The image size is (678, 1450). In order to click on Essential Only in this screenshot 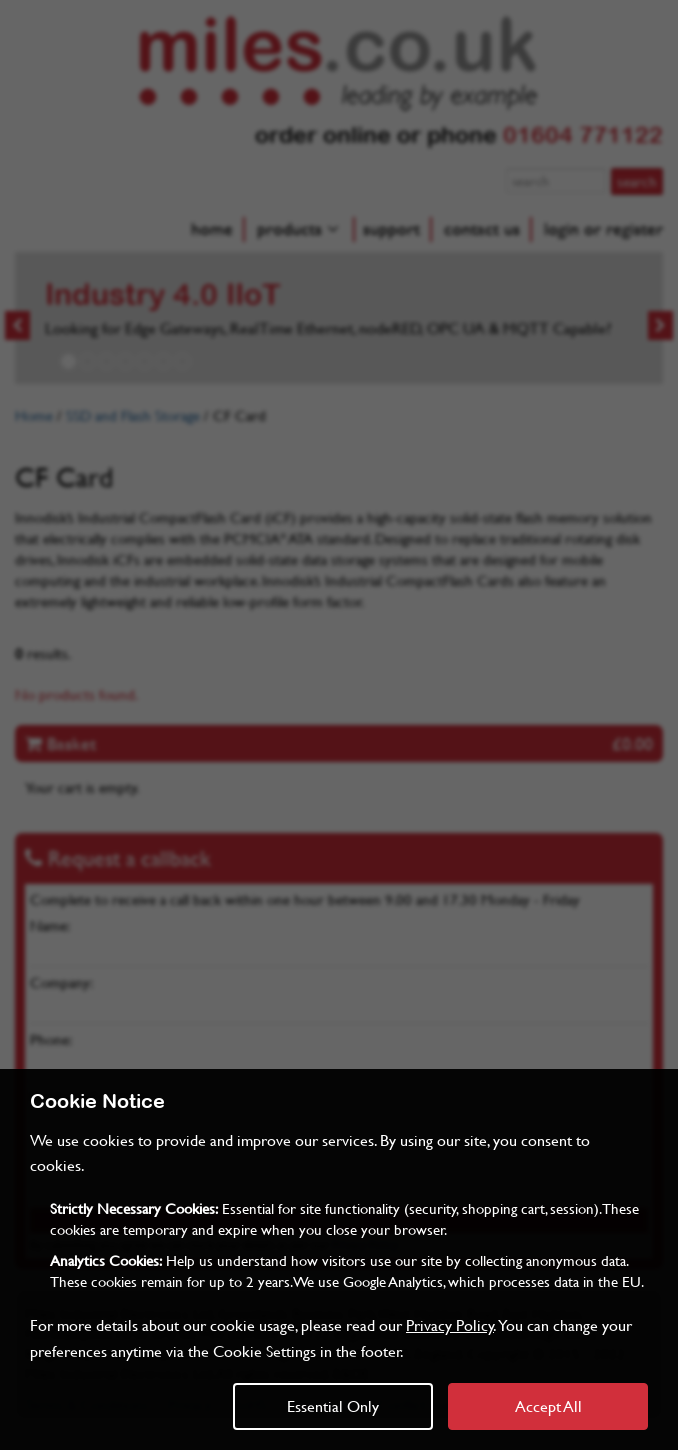, I will do `click(333, 1405)`.